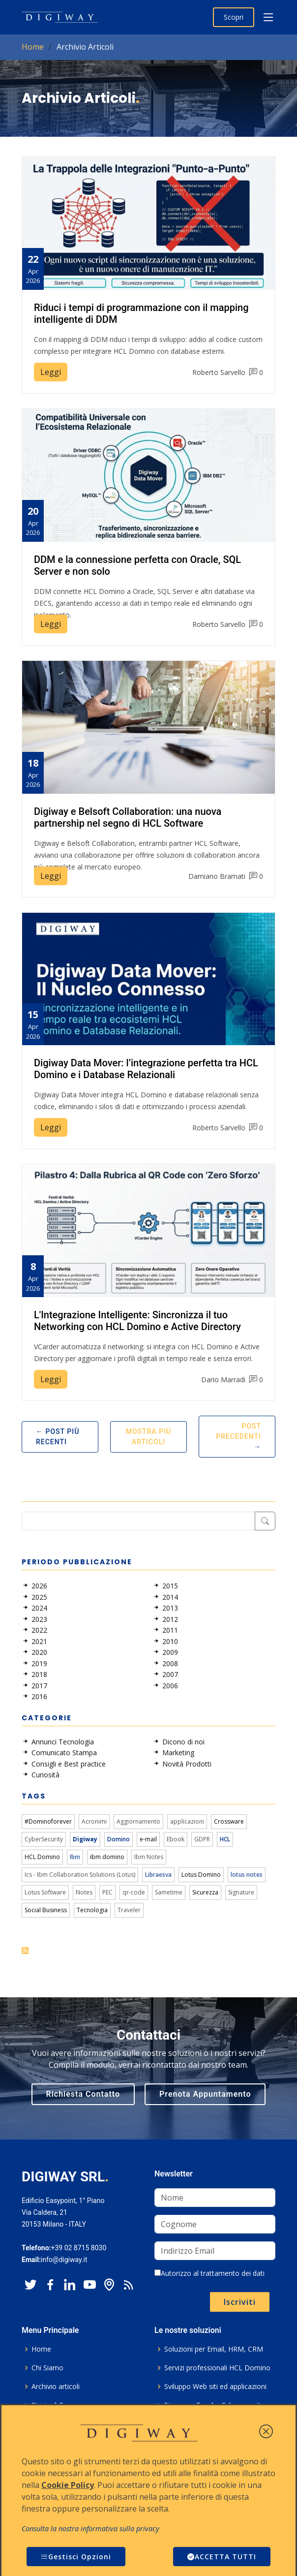 The height and width of the screenshot is (2576, 297). Describe the element at coordinates (129, 1910) in the screenshot. I see `Traveler [link]` at that location.